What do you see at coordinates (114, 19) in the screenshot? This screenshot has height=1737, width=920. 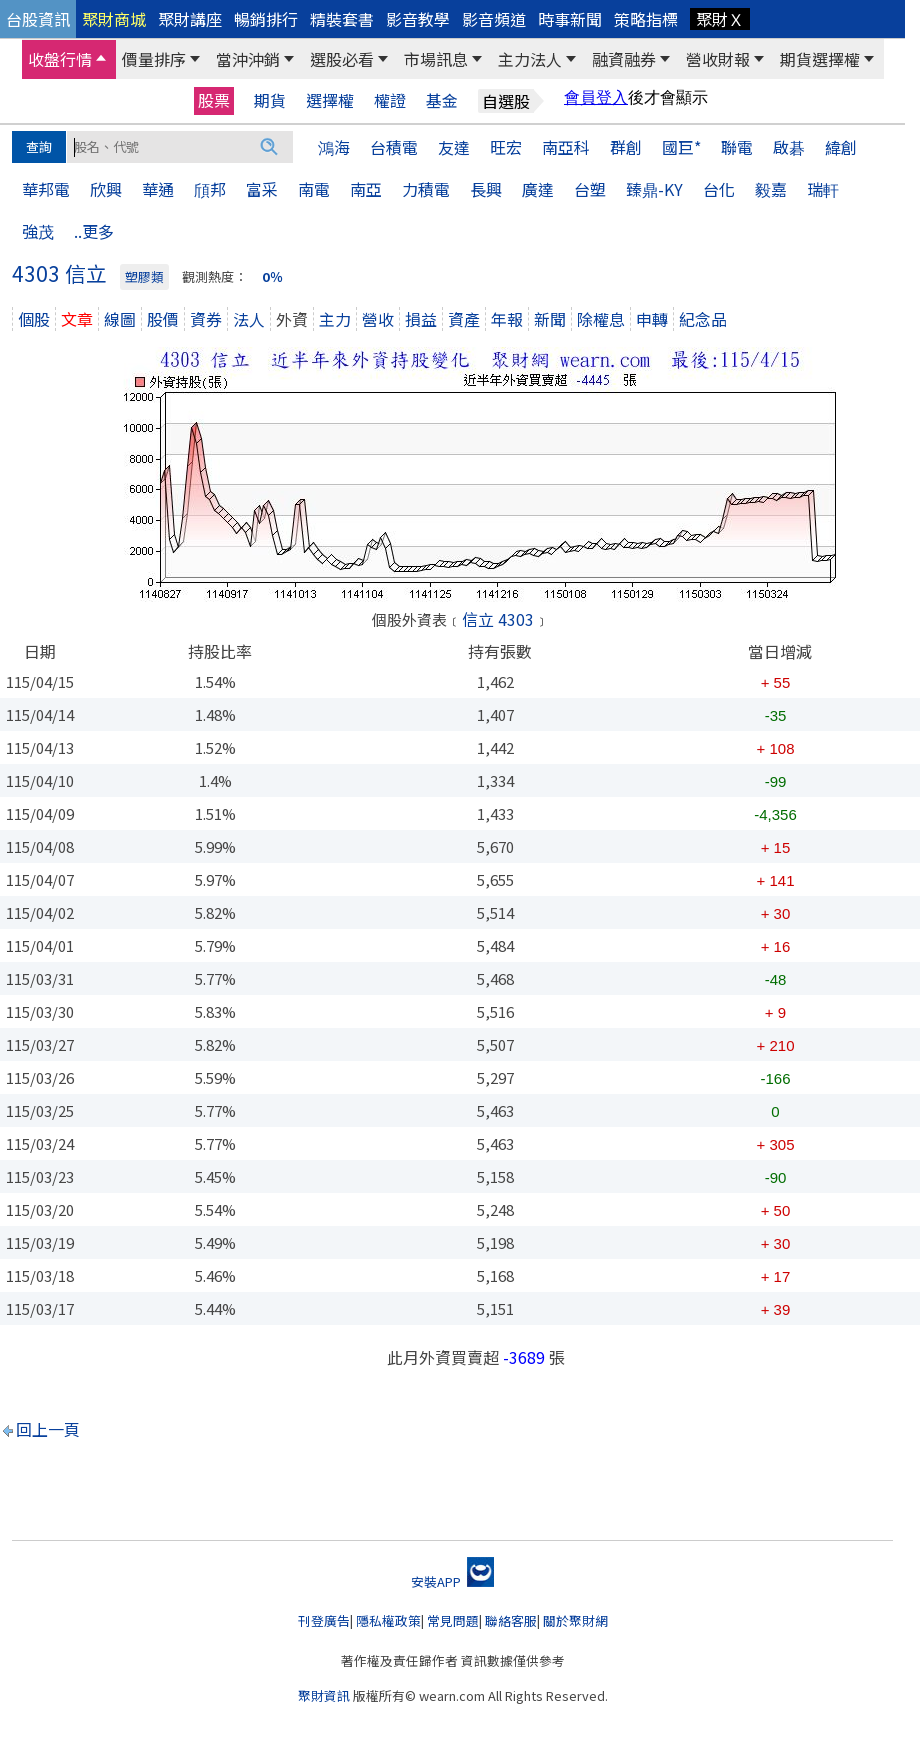 I see `聚財商城` at bounding box center [114, 19].